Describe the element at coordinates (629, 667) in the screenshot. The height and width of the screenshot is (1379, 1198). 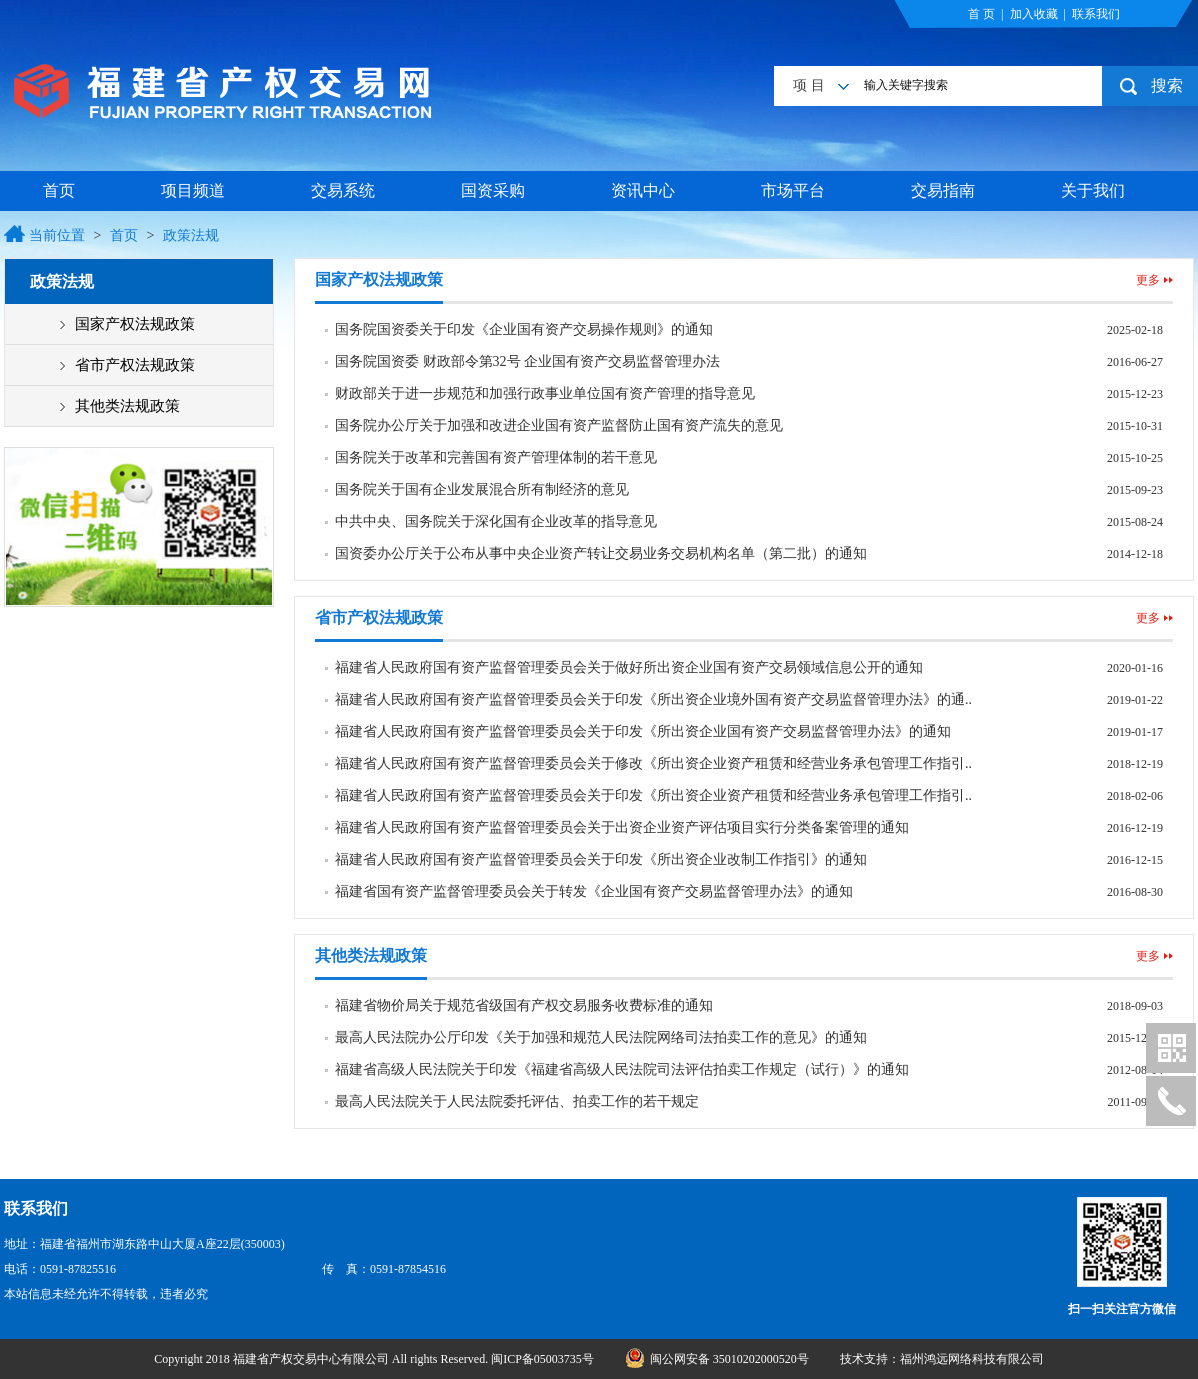
I see `福建省人民政府国有资产监督管理委员会关于做好所出资企业国有资产交易领域信息公开的通知` at that location.